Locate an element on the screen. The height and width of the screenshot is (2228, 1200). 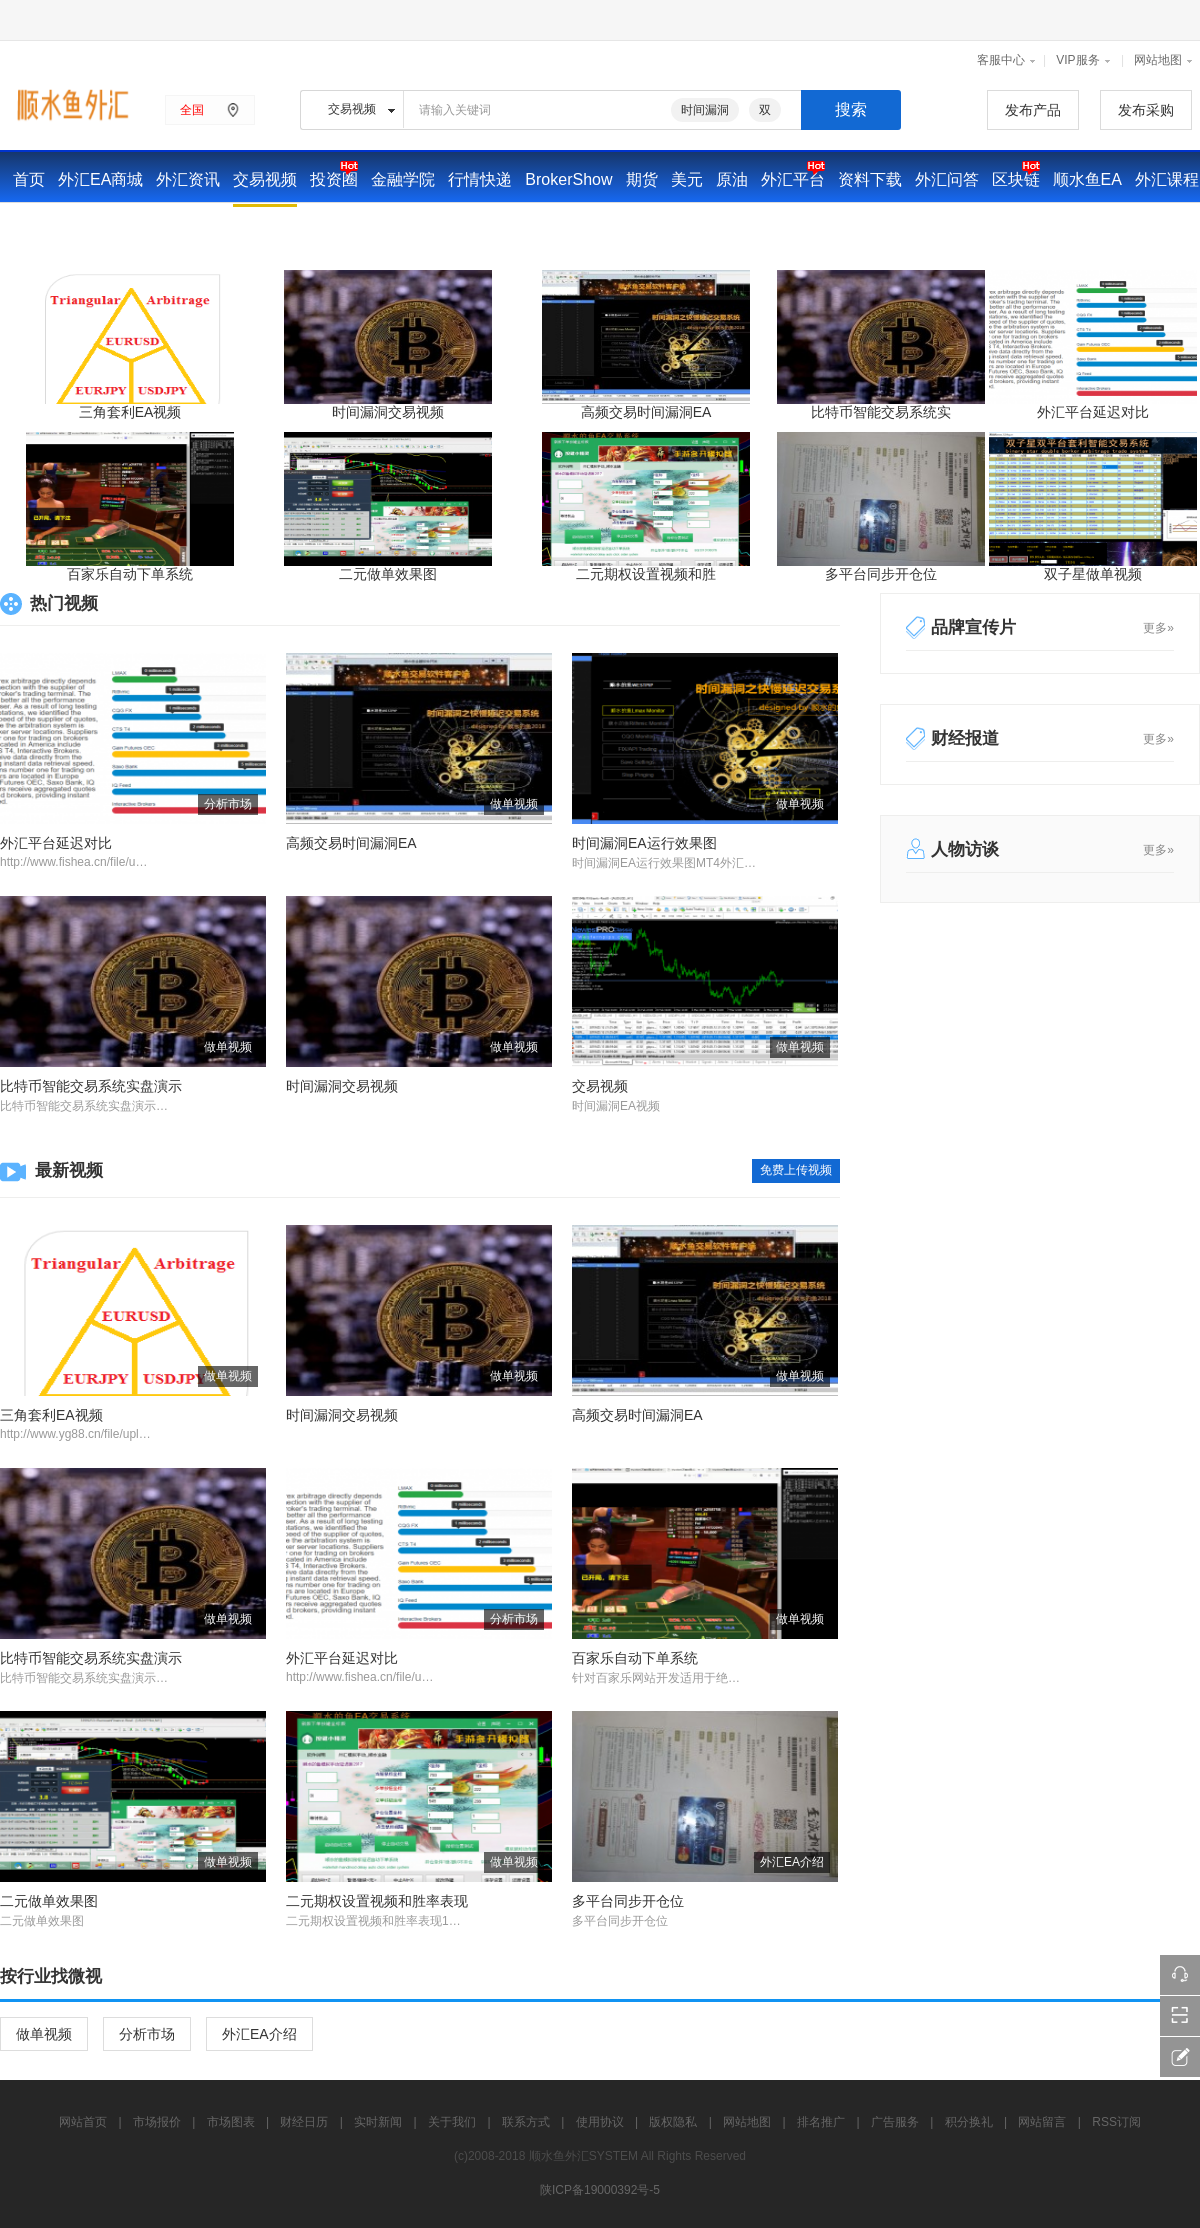
网站留言 is located at coordinates (1042, 2122).